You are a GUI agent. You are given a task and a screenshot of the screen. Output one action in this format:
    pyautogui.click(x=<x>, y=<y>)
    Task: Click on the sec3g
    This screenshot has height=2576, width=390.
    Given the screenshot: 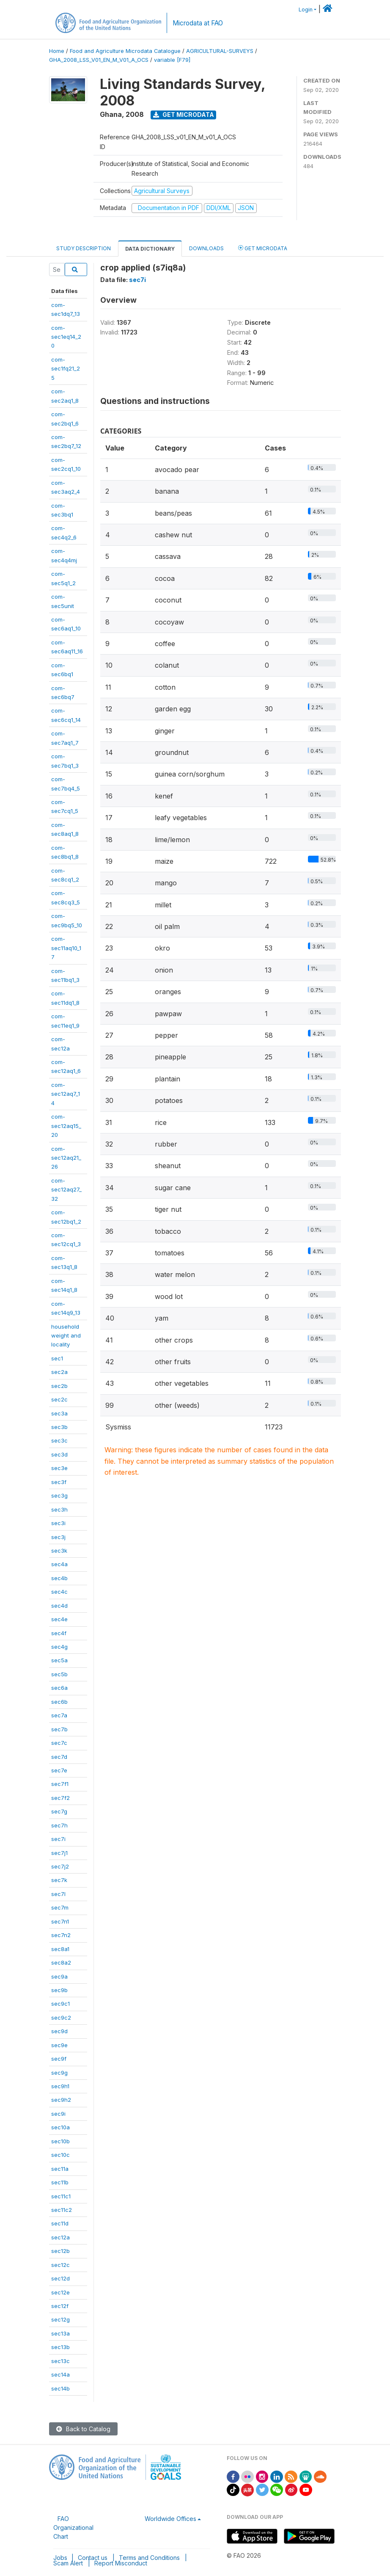 What is the action you would take?
    pyautogui.click(x=59, y=1495)
    